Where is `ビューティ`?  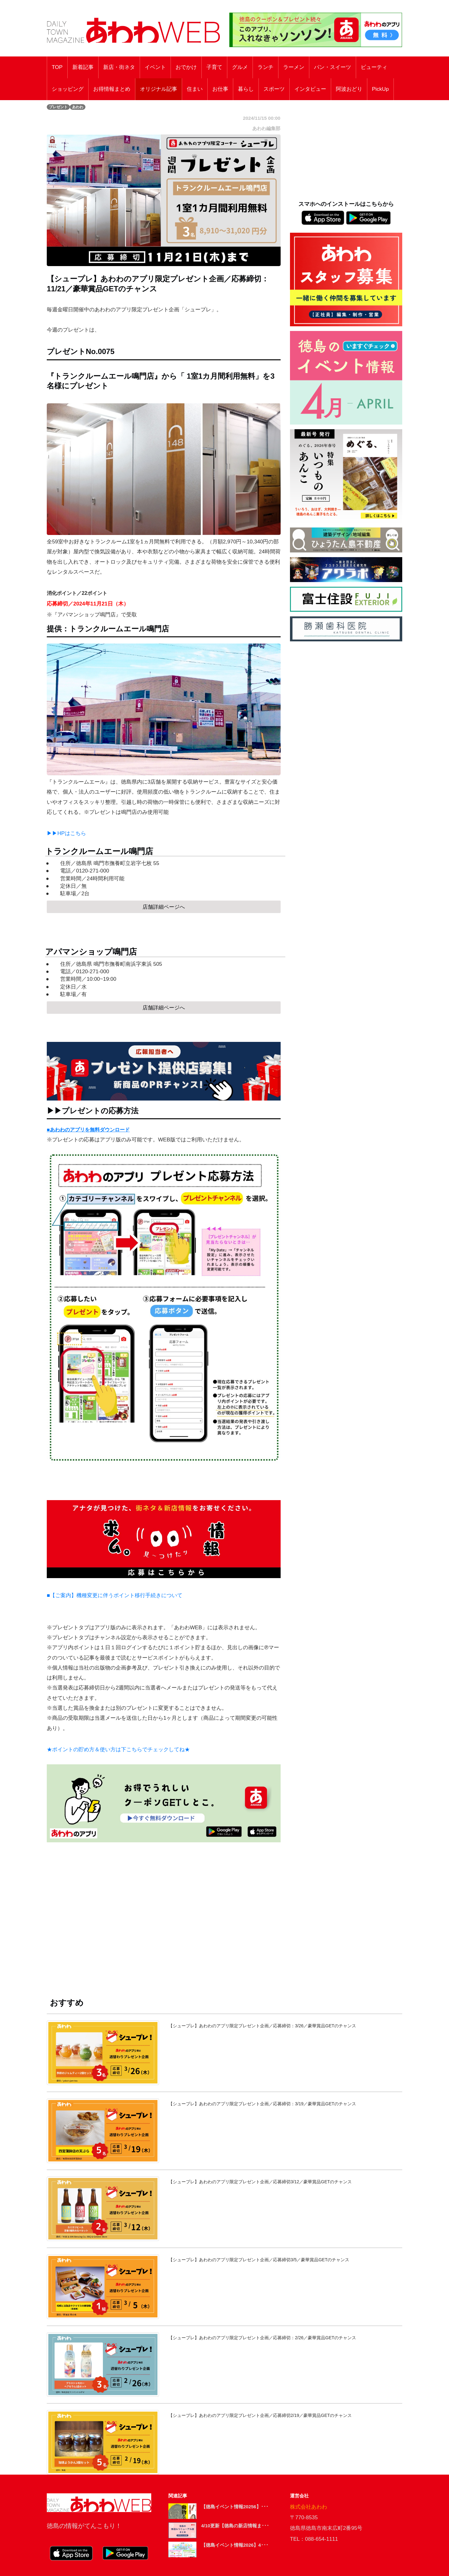
ビューティ is located at coordinates (374, 67).